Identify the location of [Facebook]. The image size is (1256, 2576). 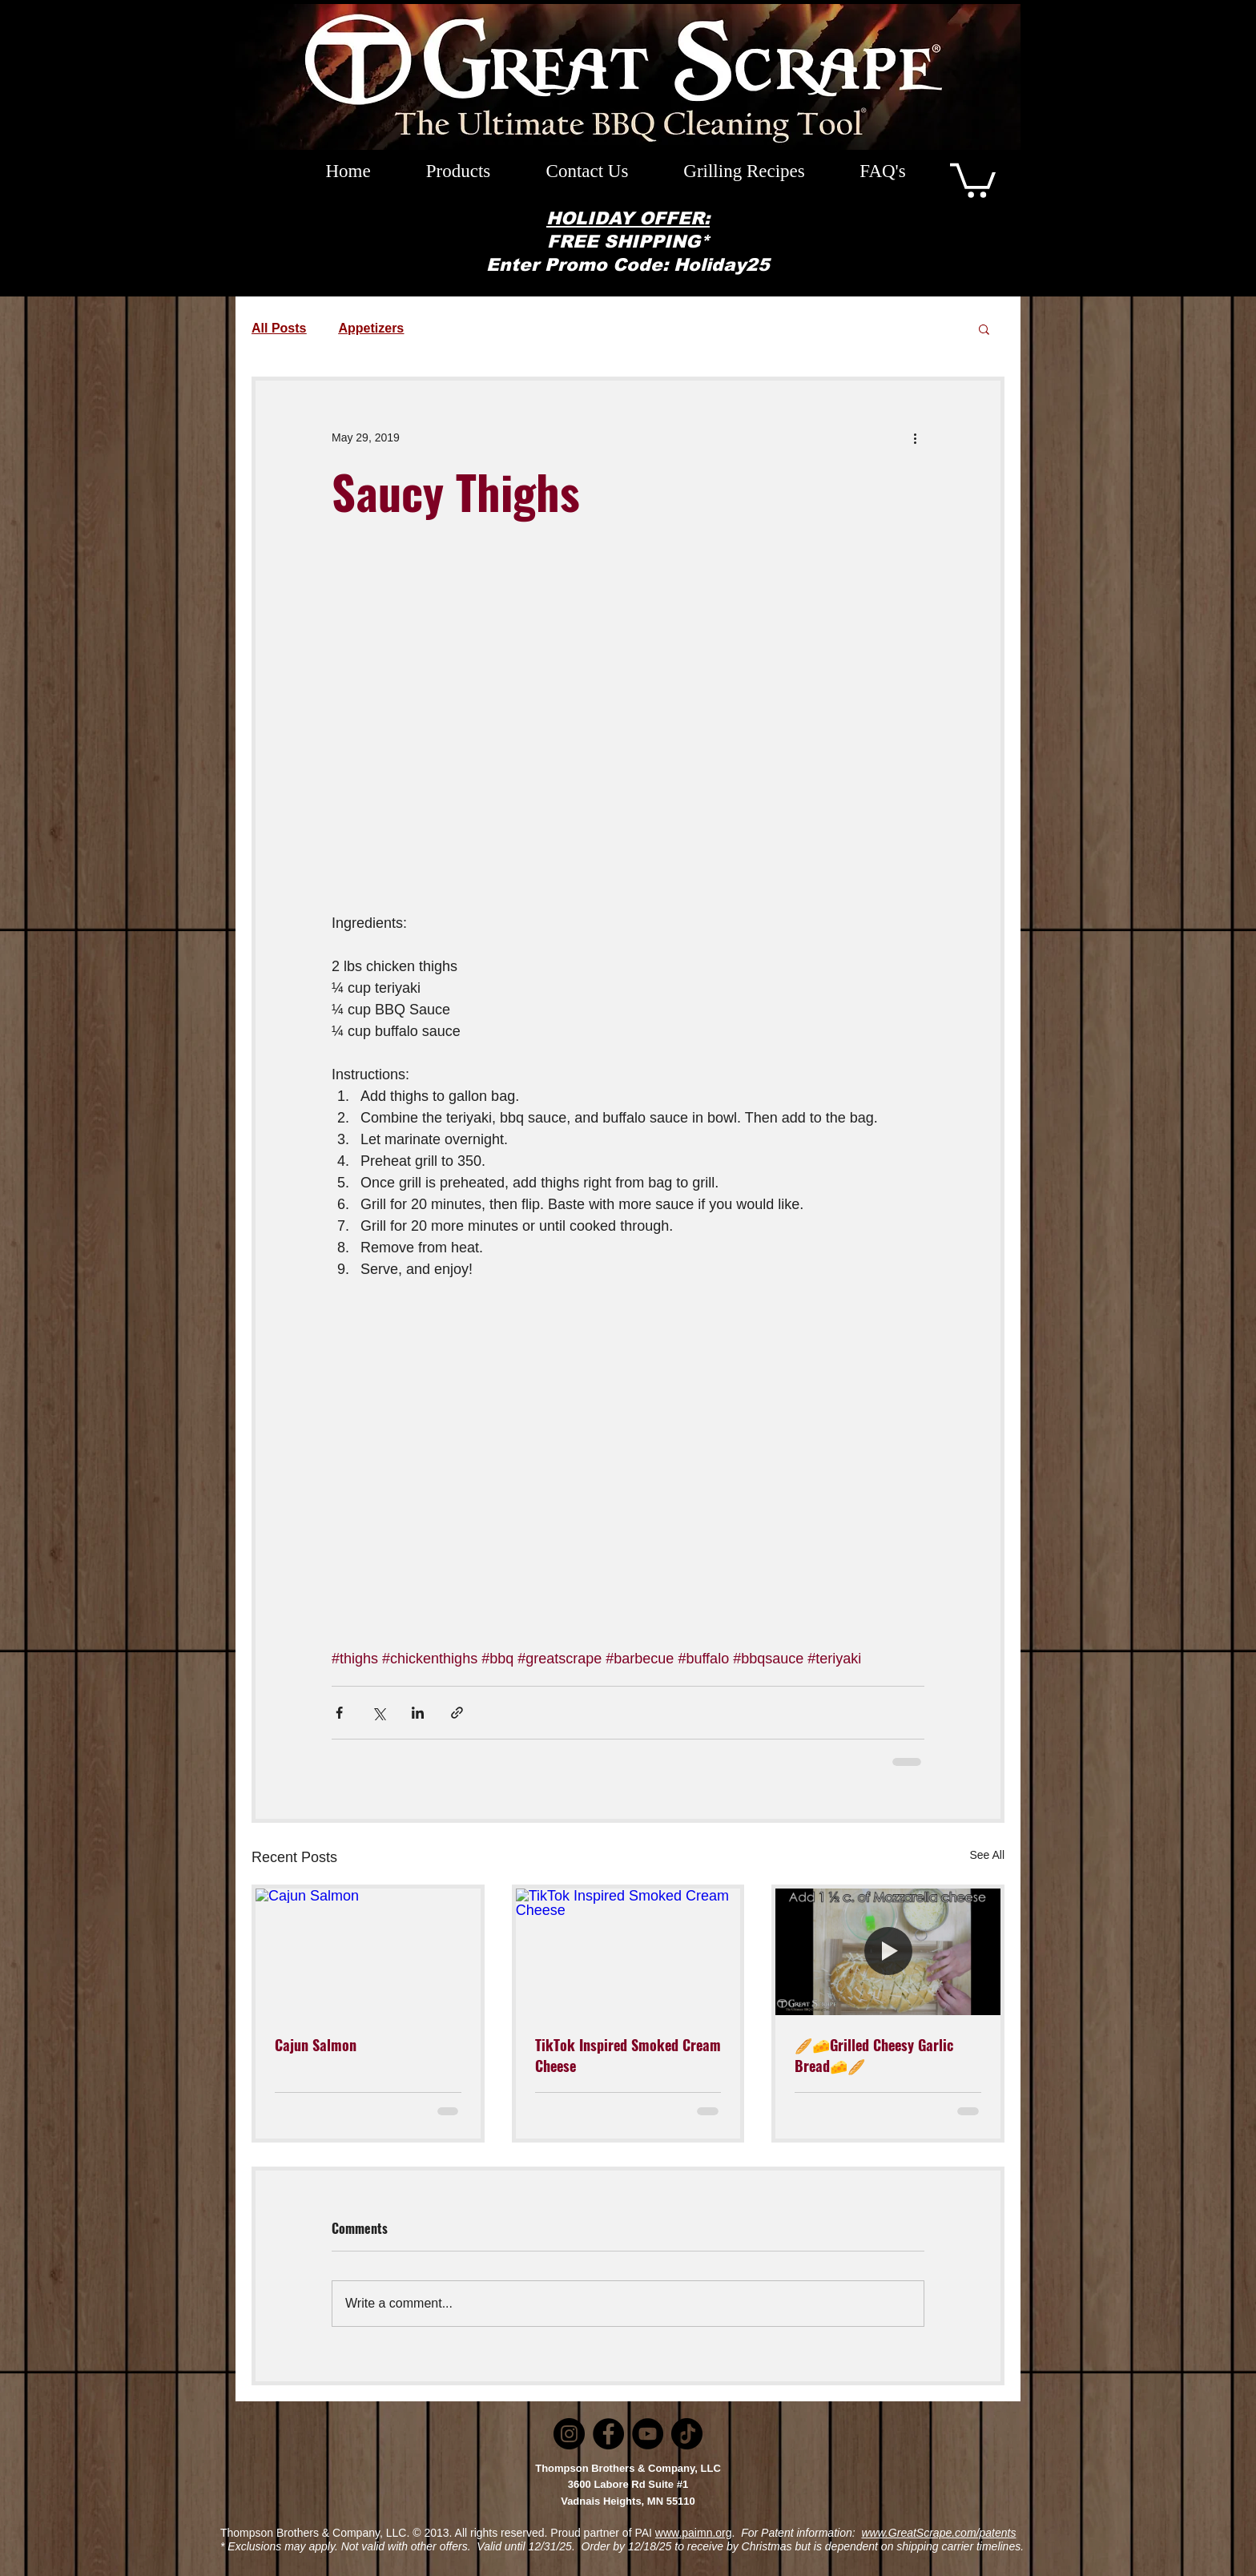
(608, 2433).